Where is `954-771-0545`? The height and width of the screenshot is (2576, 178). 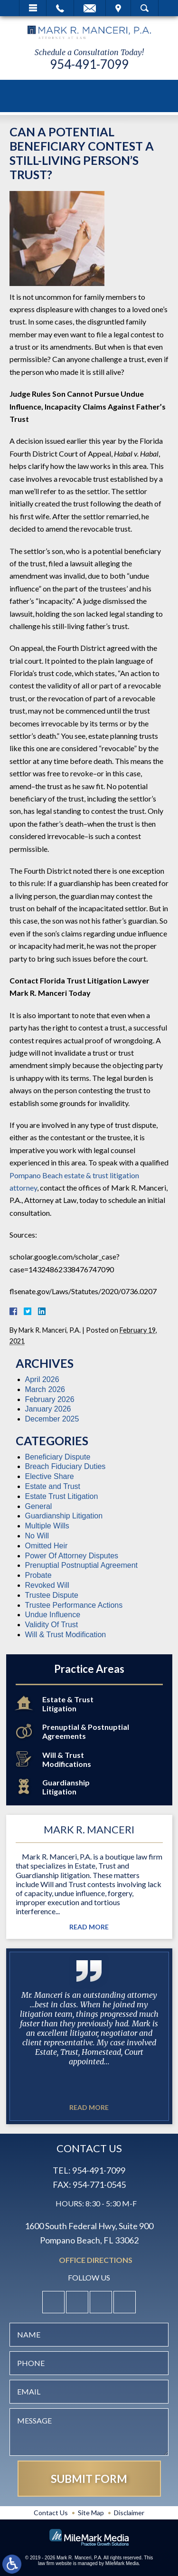 954-771-0545 is located at coordinates (99, 2184).